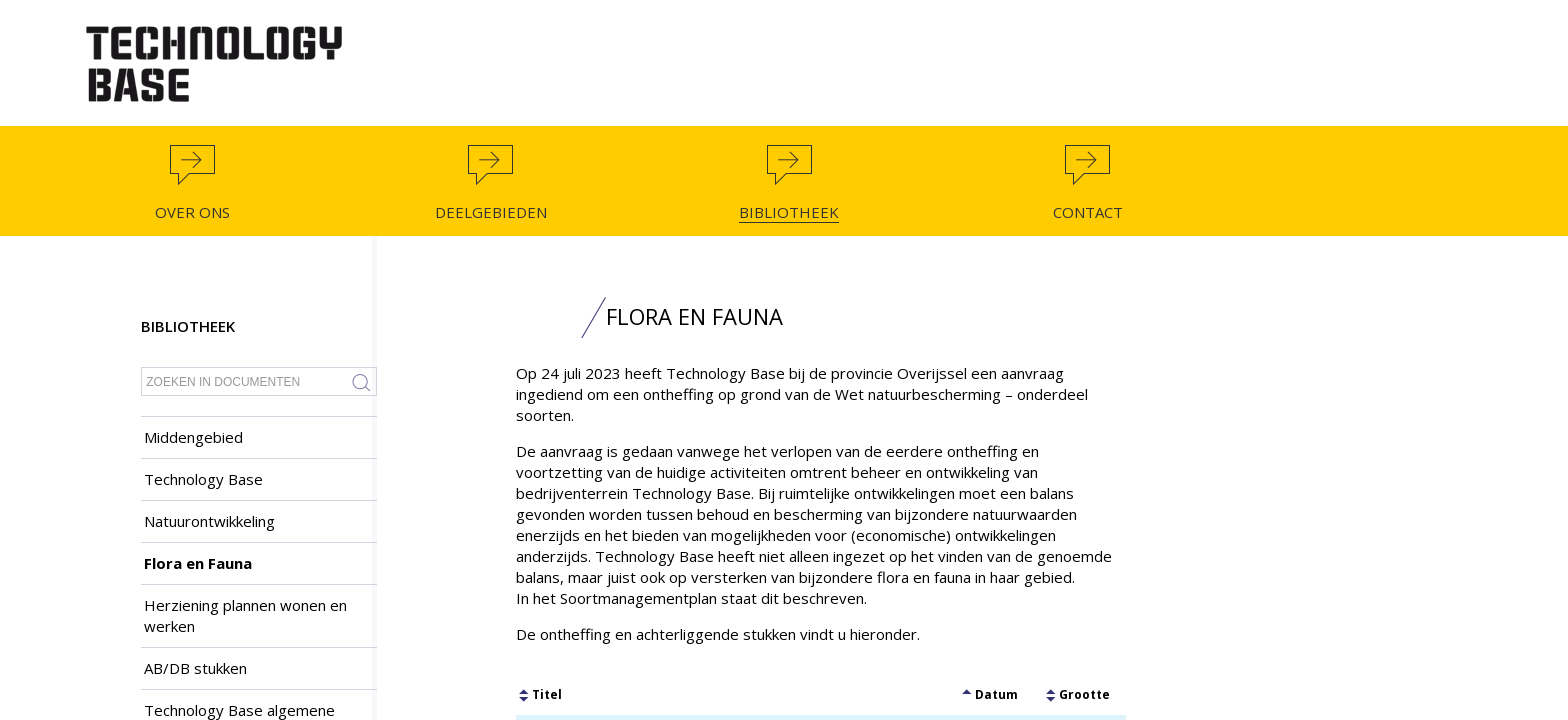 The image size is (1568, 720). I want to click on Middengebied, so click(193, 437).